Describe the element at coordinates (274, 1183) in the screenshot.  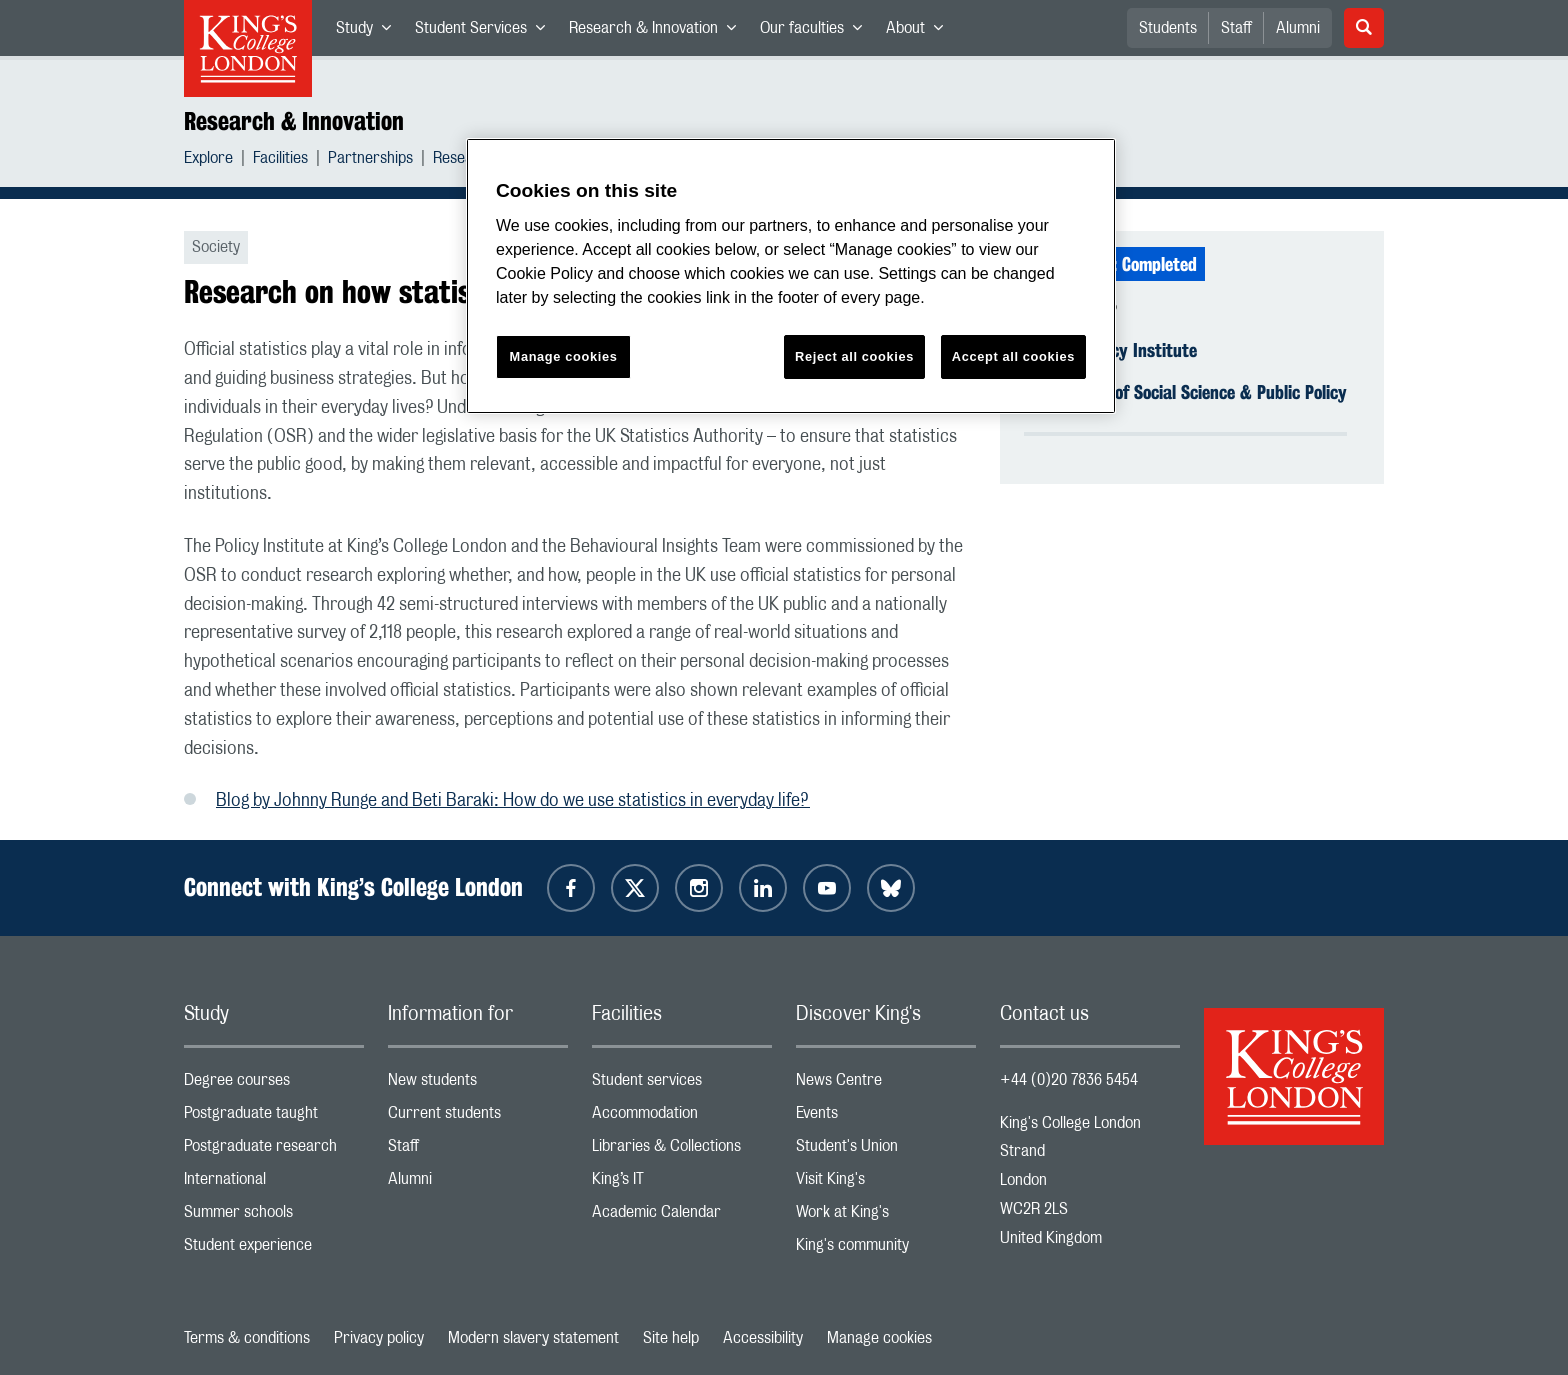
I see `International` at that location.